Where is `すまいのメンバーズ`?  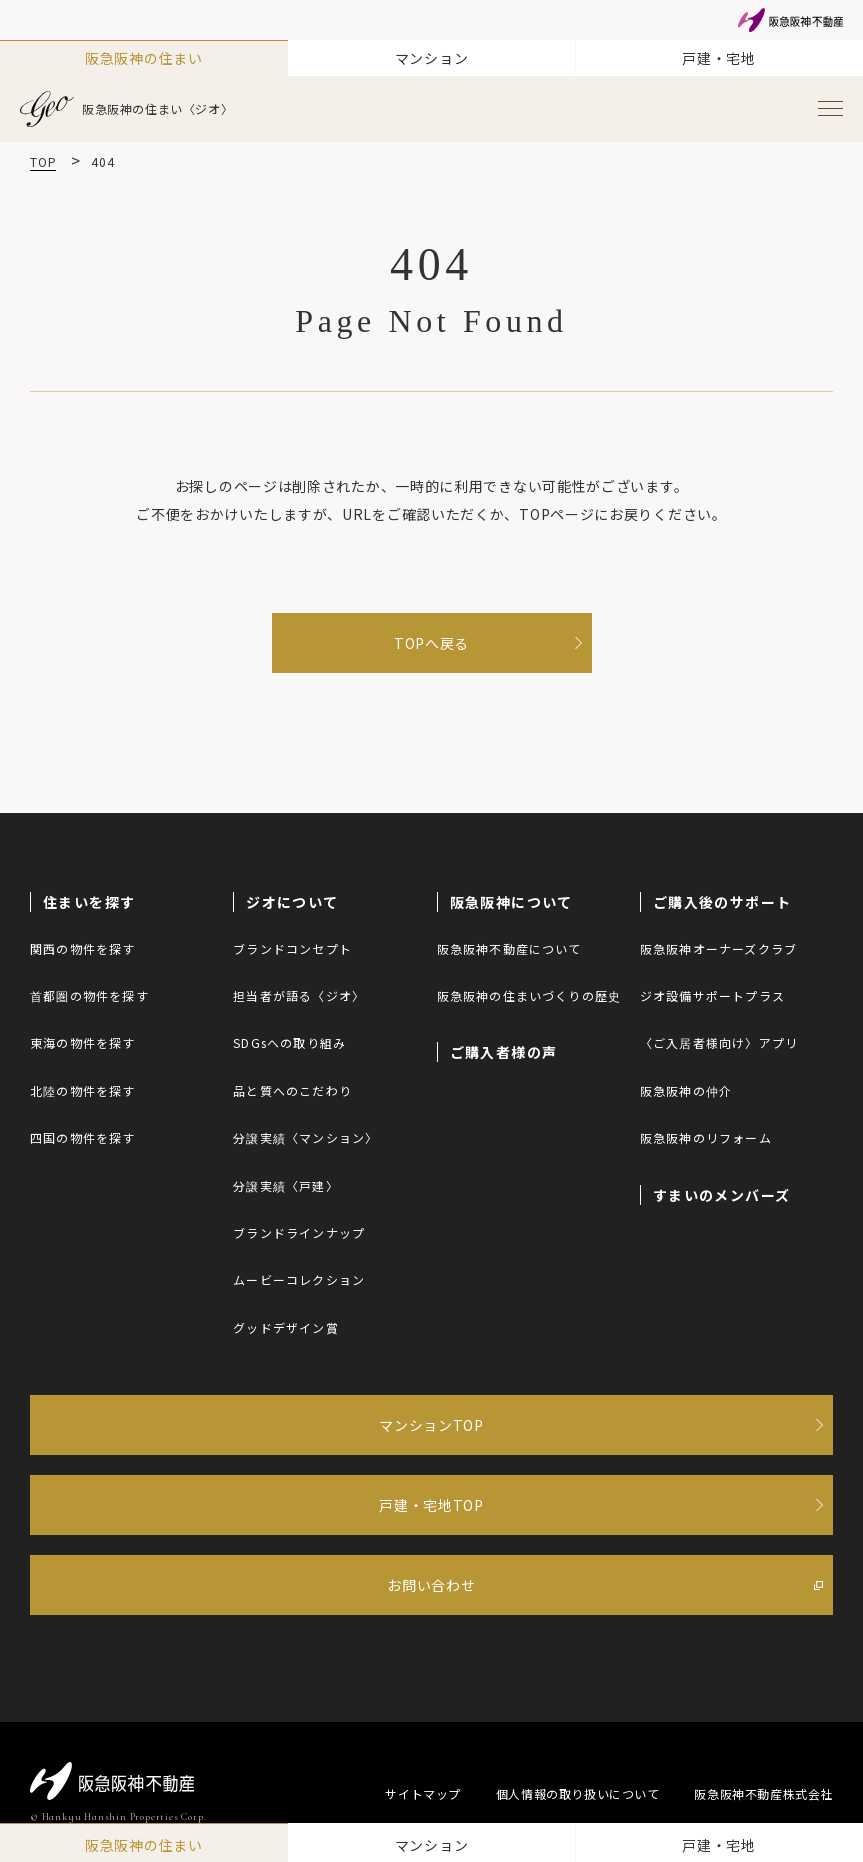 すまいのメンバーズ is located at coordinates (722, 1195).